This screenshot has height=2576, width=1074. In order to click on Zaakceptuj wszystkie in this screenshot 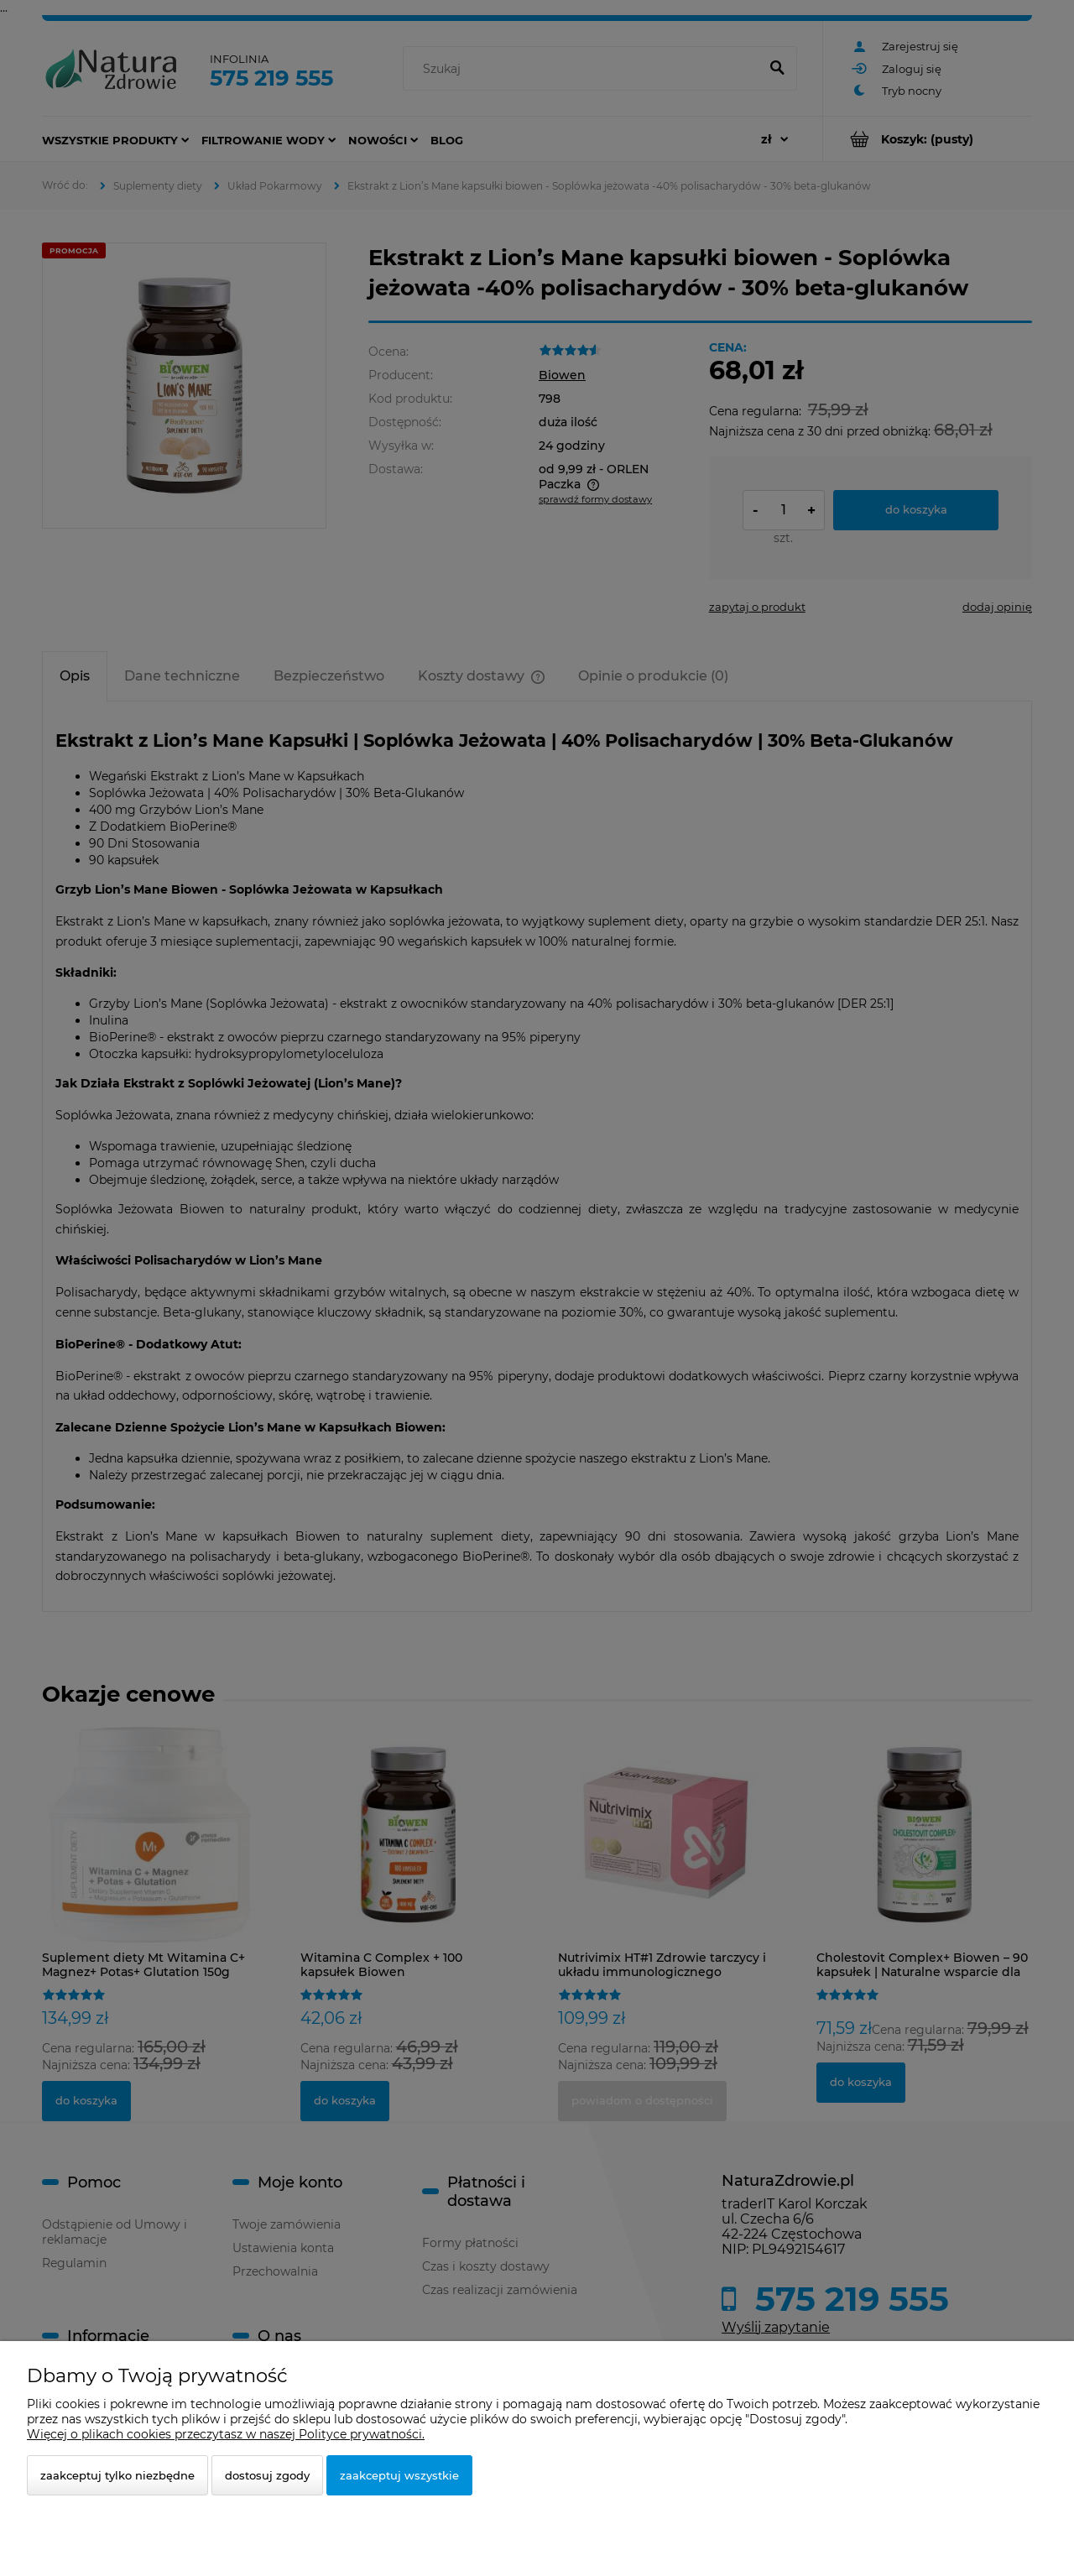, I will do `click(399, 2475)`.